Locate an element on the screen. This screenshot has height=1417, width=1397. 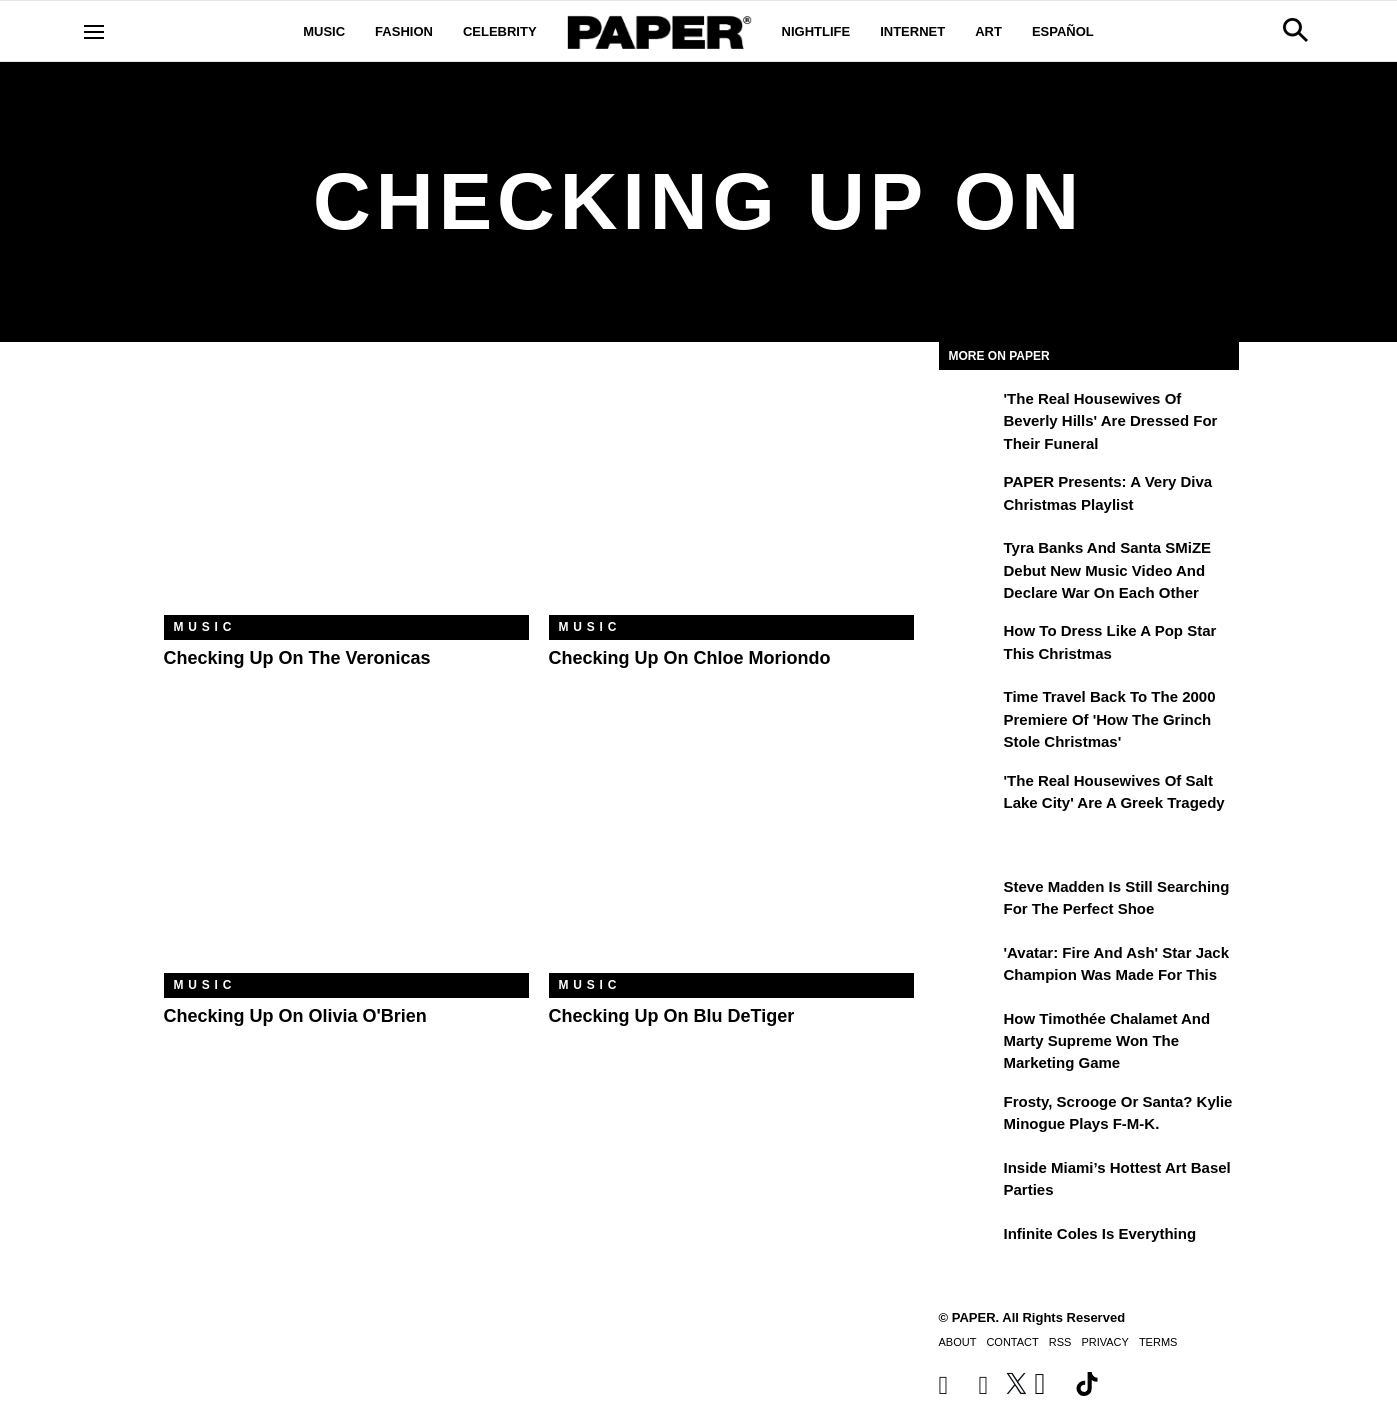
Checking Up on Blu DeTiger is located at coordinates (672, 1016).